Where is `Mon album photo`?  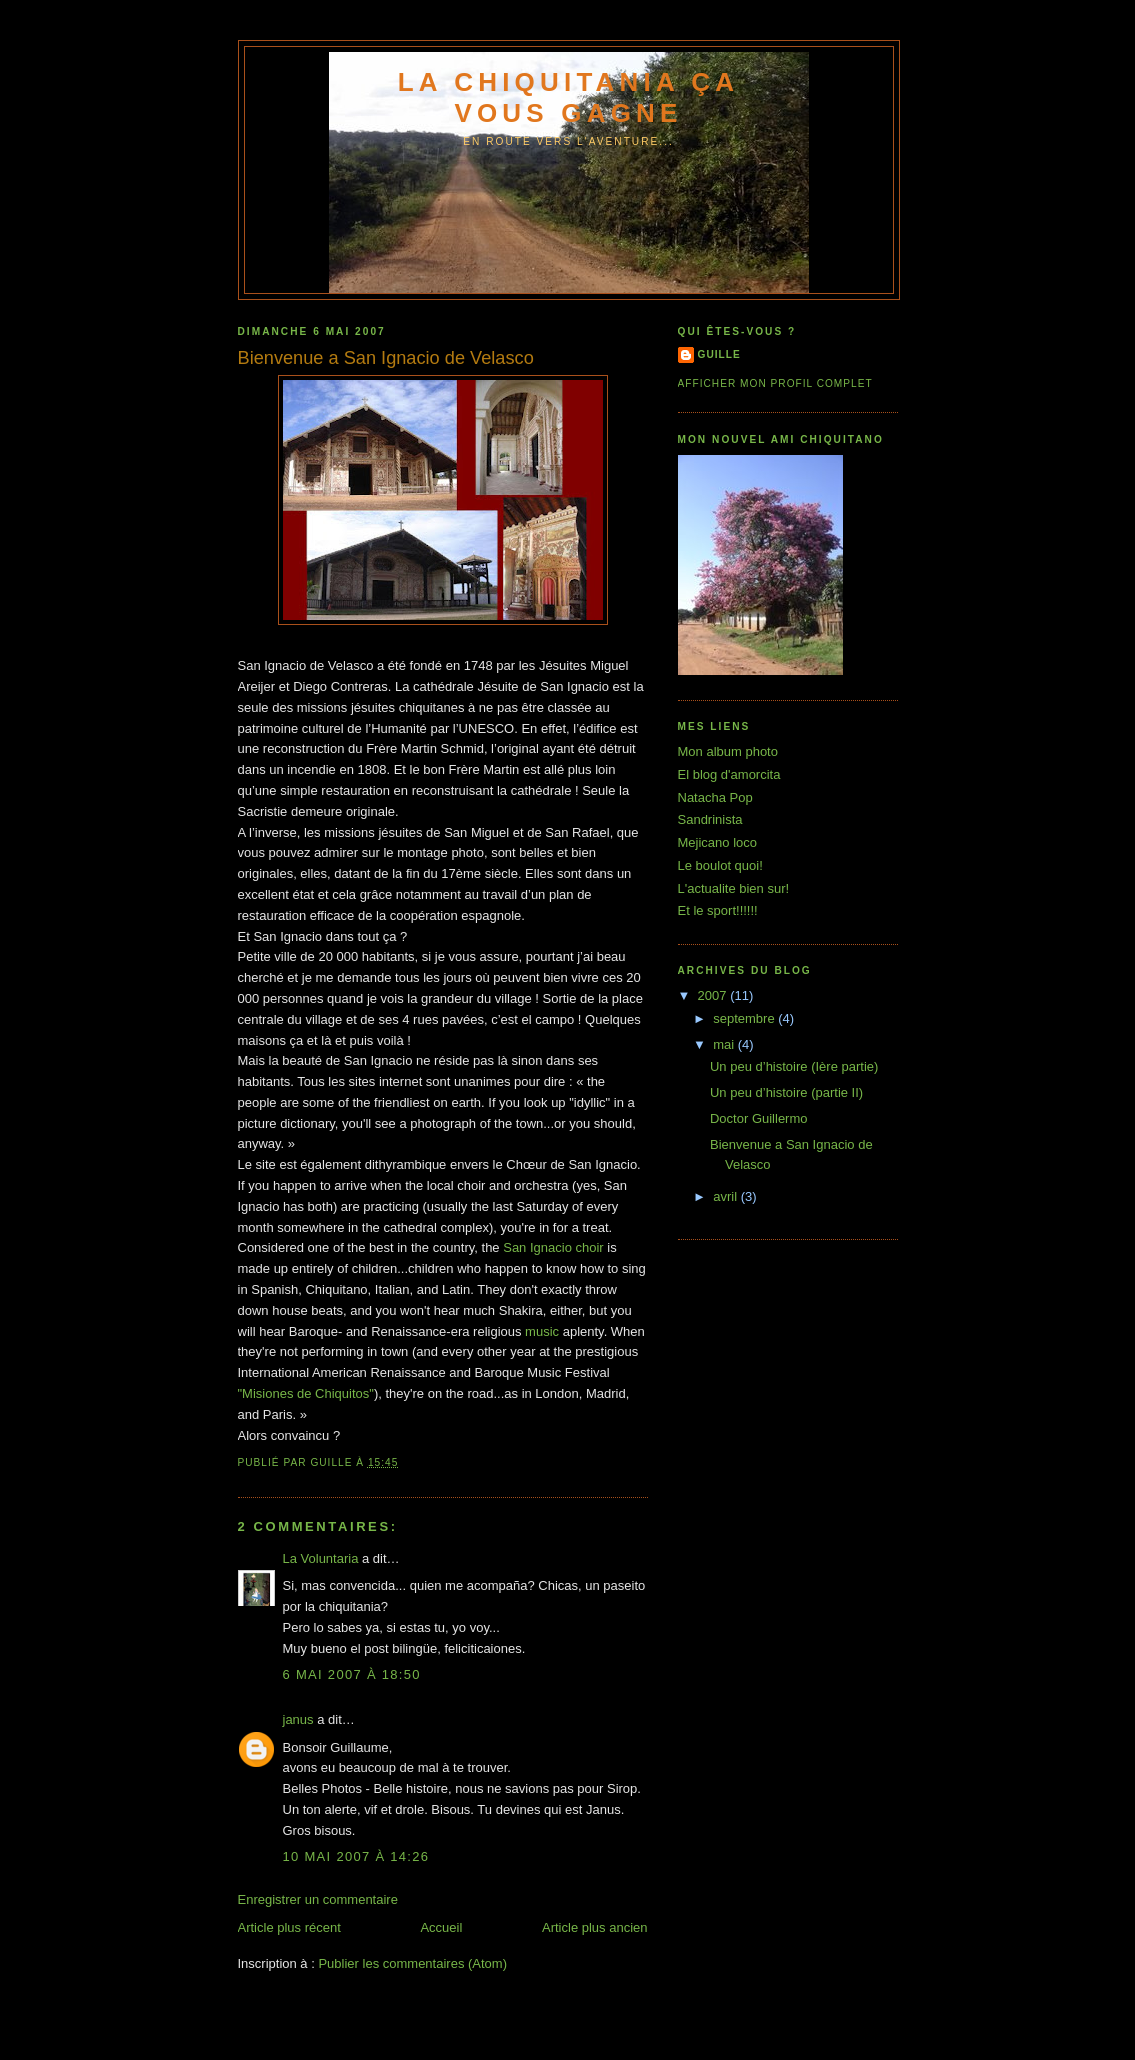 Mon album photo is located at coordinates (728, 751).